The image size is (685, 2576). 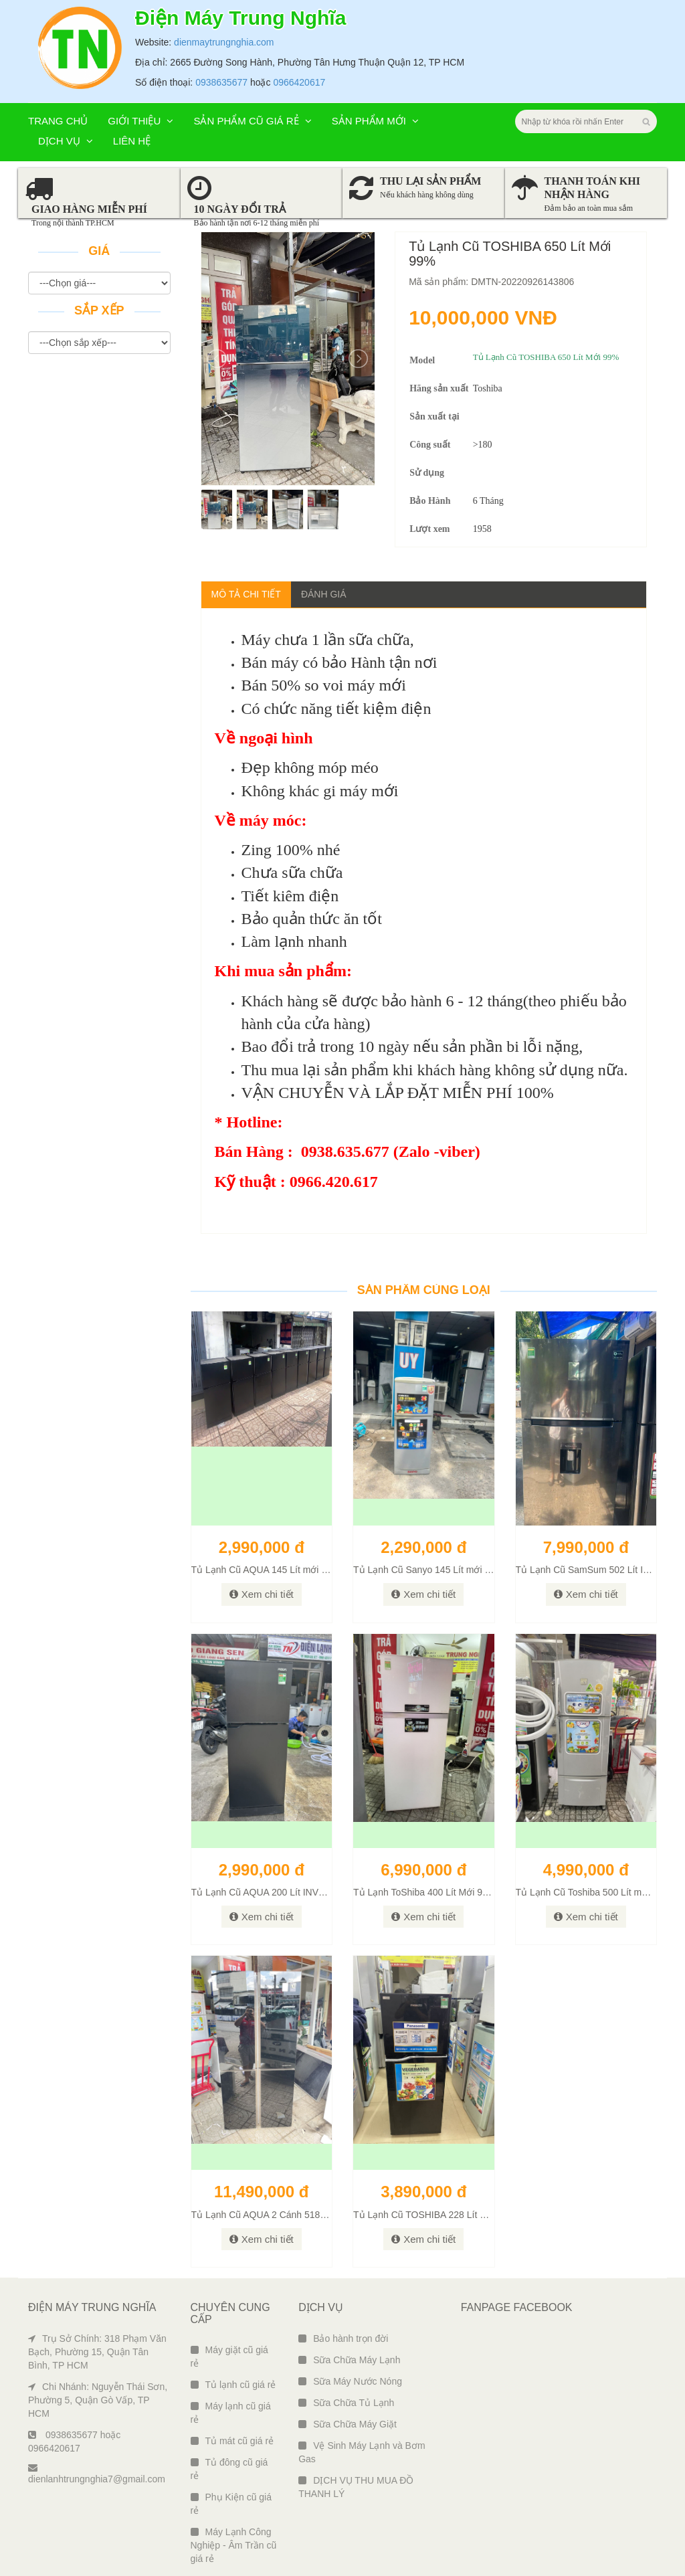 I want to click on Trang chủ, so click(x=58, y=56).